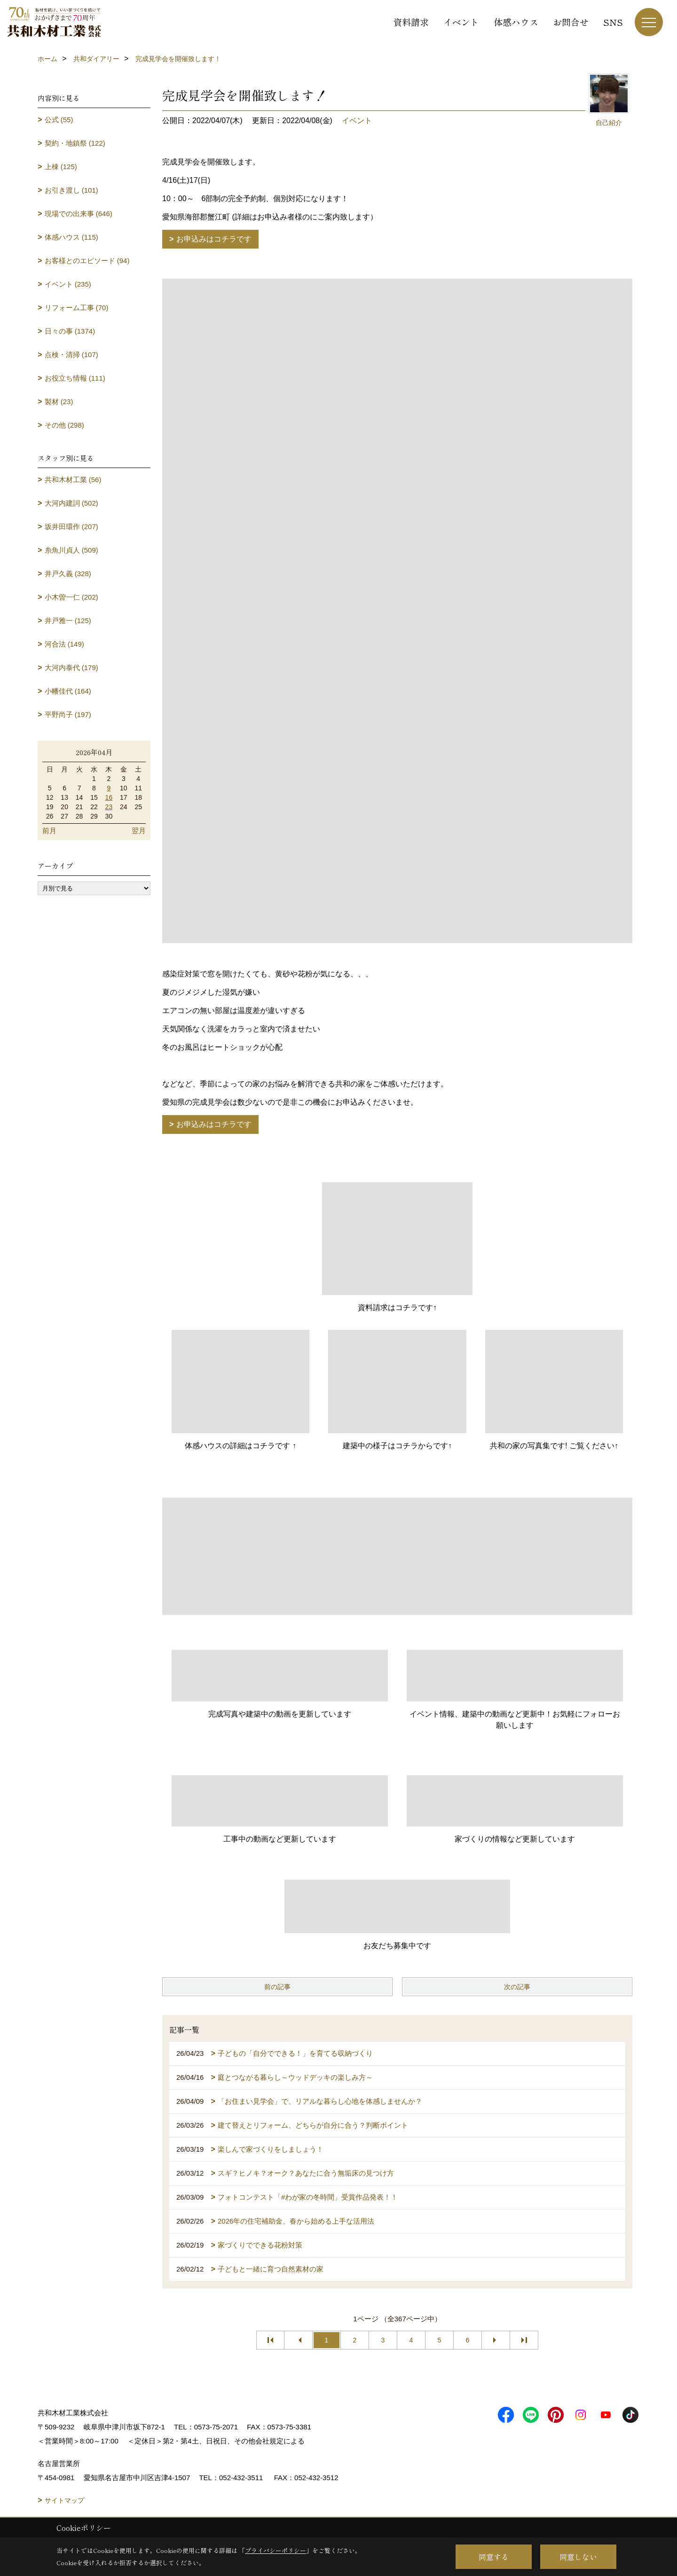 The height and width of the screenshot is (2576, 677). Describe the element at coordinates (75, 143) in the screenshot. I see `契約・地鎮祭 (122)` at that location.